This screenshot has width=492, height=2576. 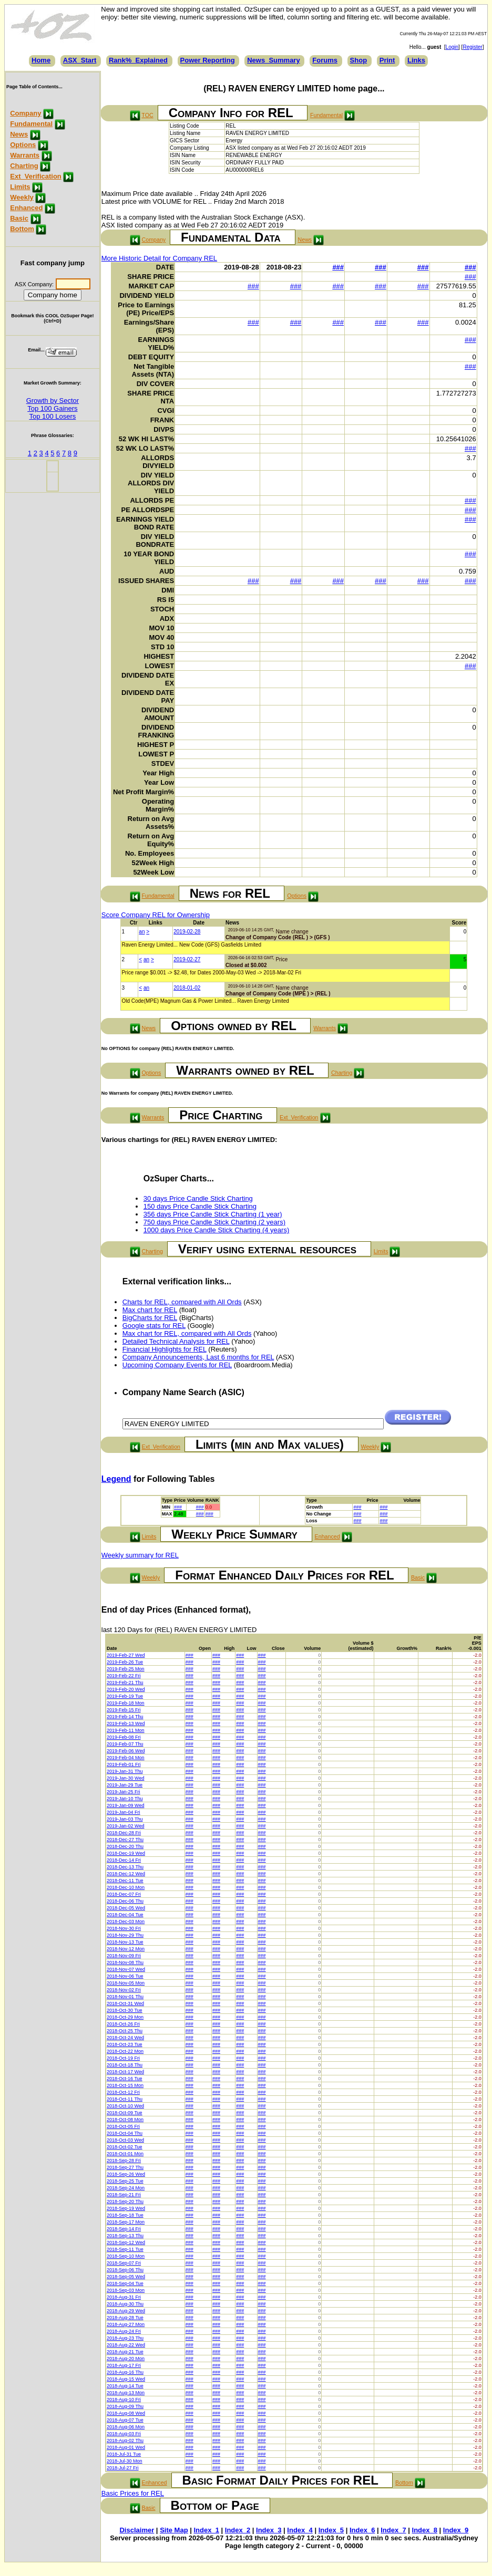 I want to click on 2018-Dec-14 Fri, so click(x=124, y=1860).